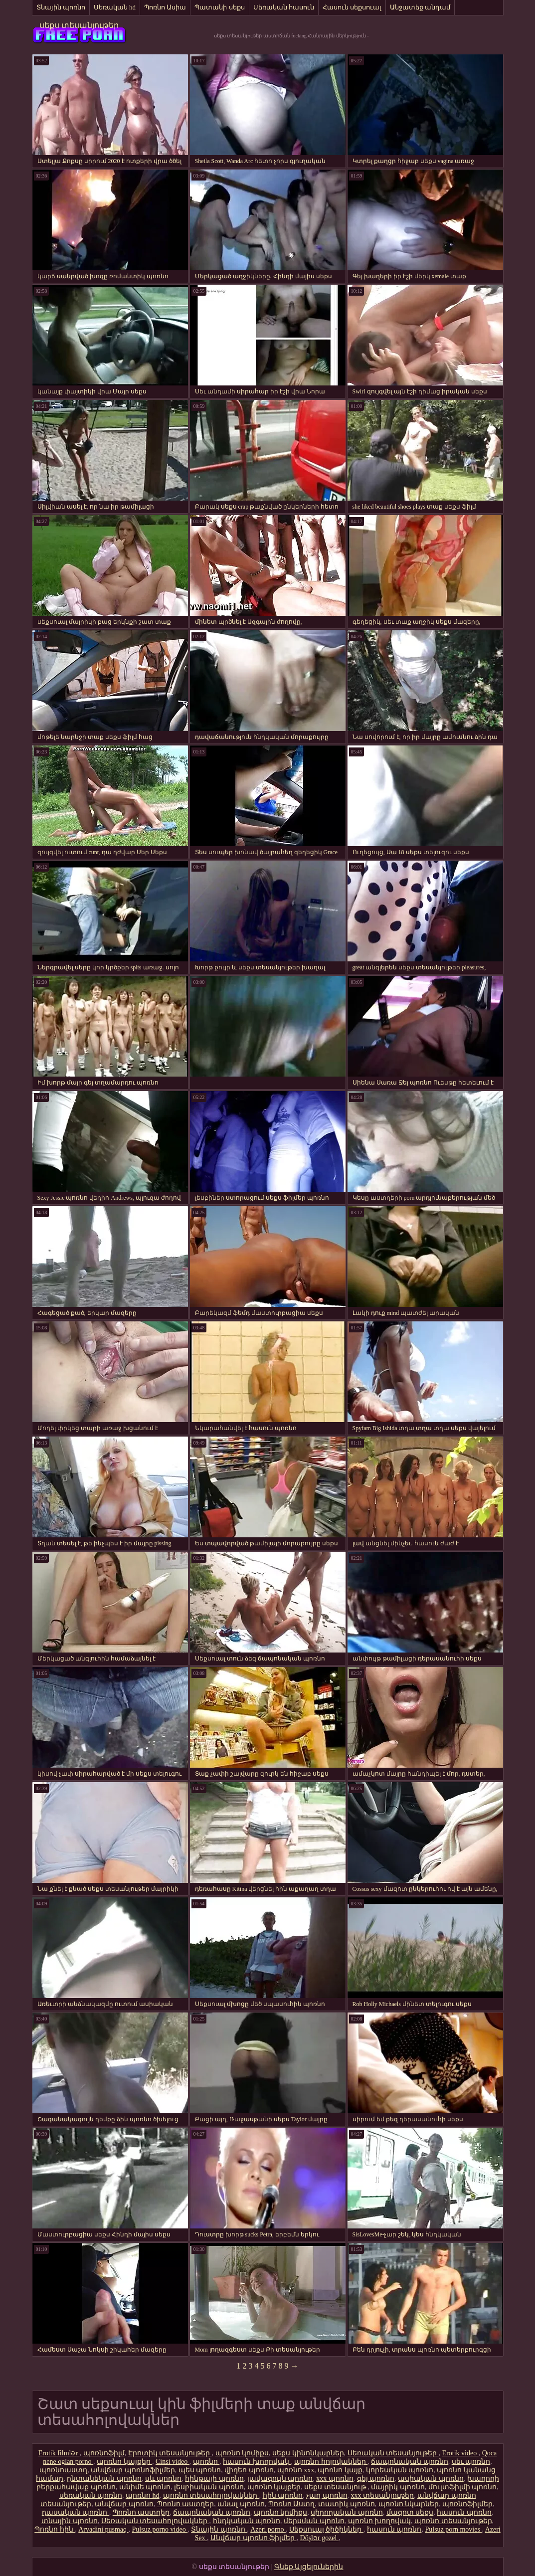 The height and width of the screenshot is (2576, 535). What do you see at coordinates (400, 2470) in the screenshot?
I see `կորեական պոռնո` at bounding box center [400, 2470].